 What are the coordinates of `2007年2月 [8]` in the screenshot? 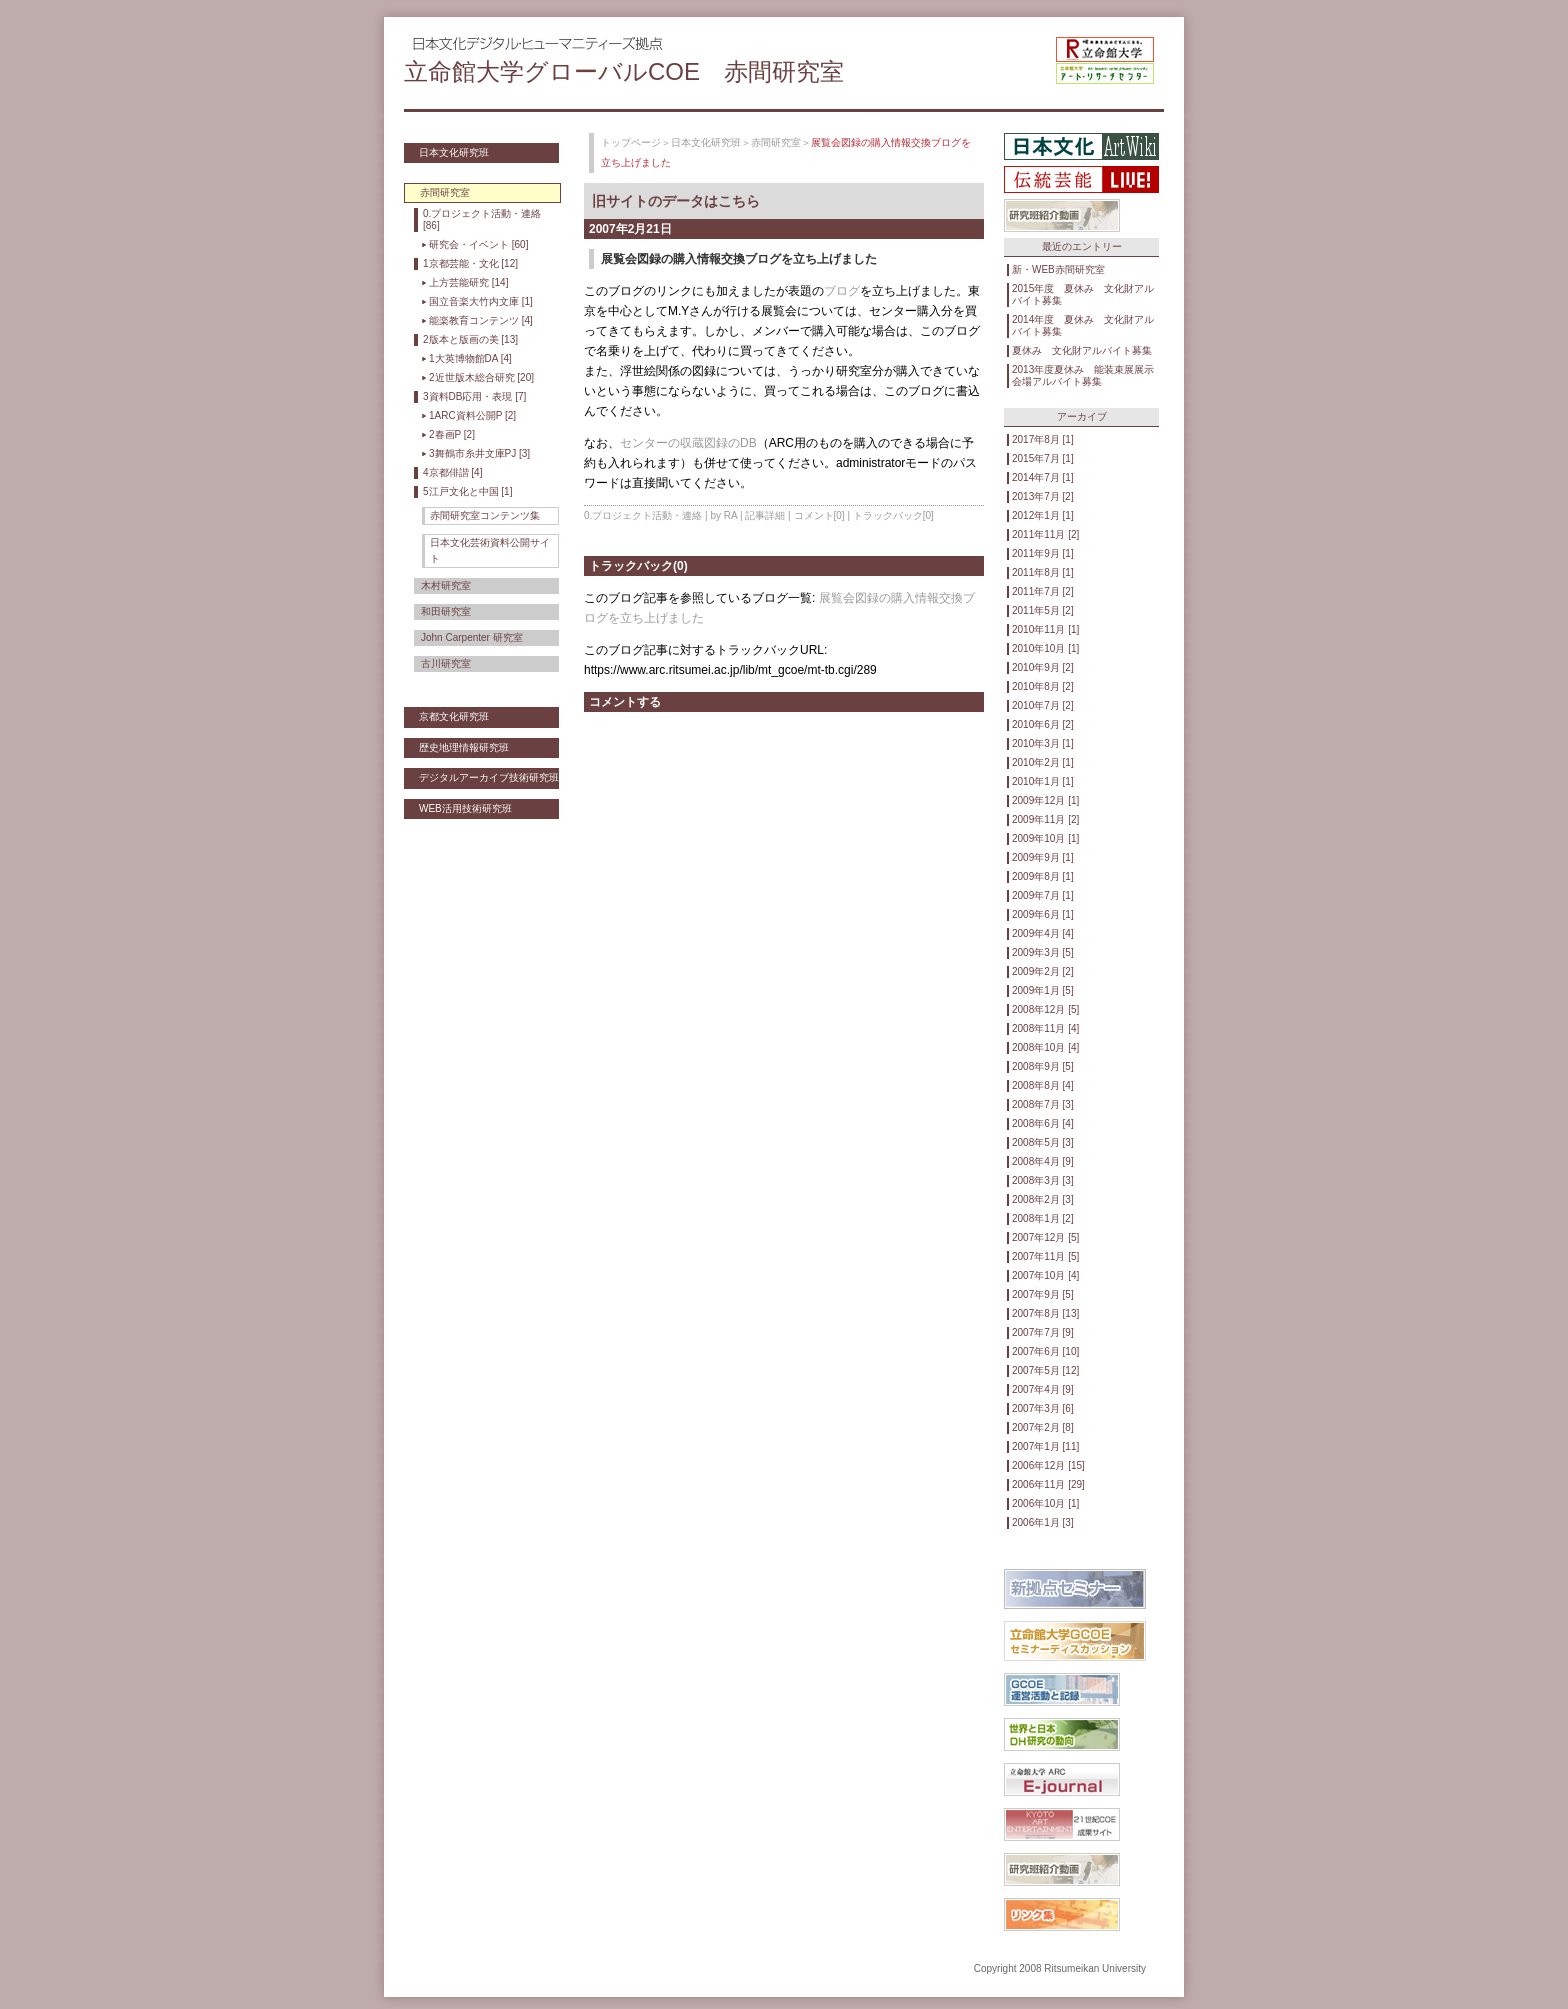 It's located at (1043, 1427).